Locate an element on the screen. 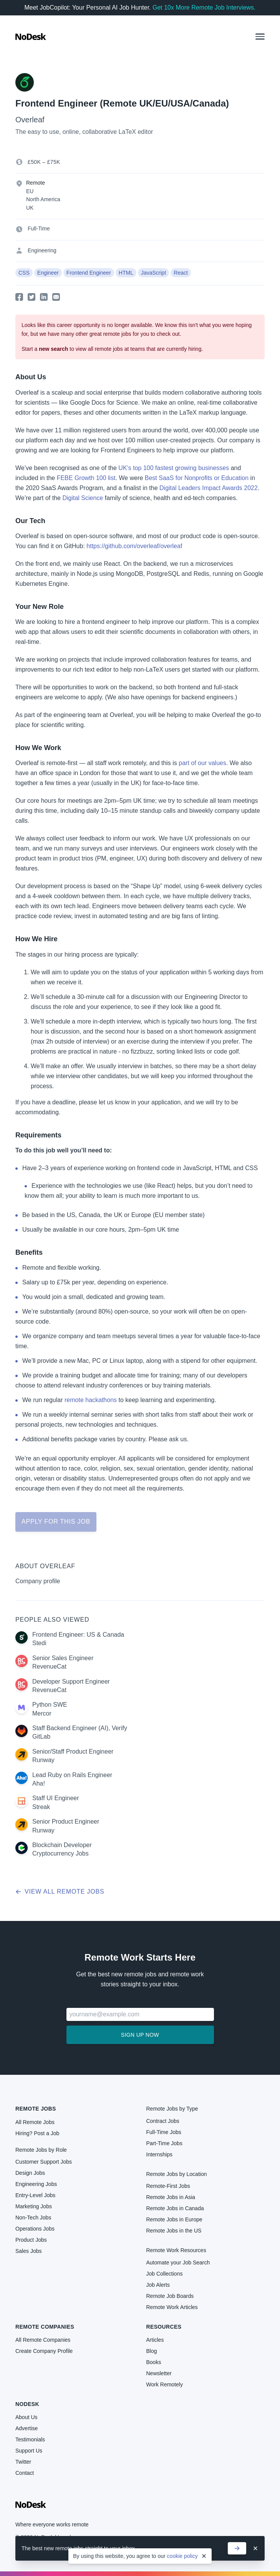 This screenshot has width=280, height=2576. Best SaaS for Nonprofits or Education is located at coordinates (197, 478).